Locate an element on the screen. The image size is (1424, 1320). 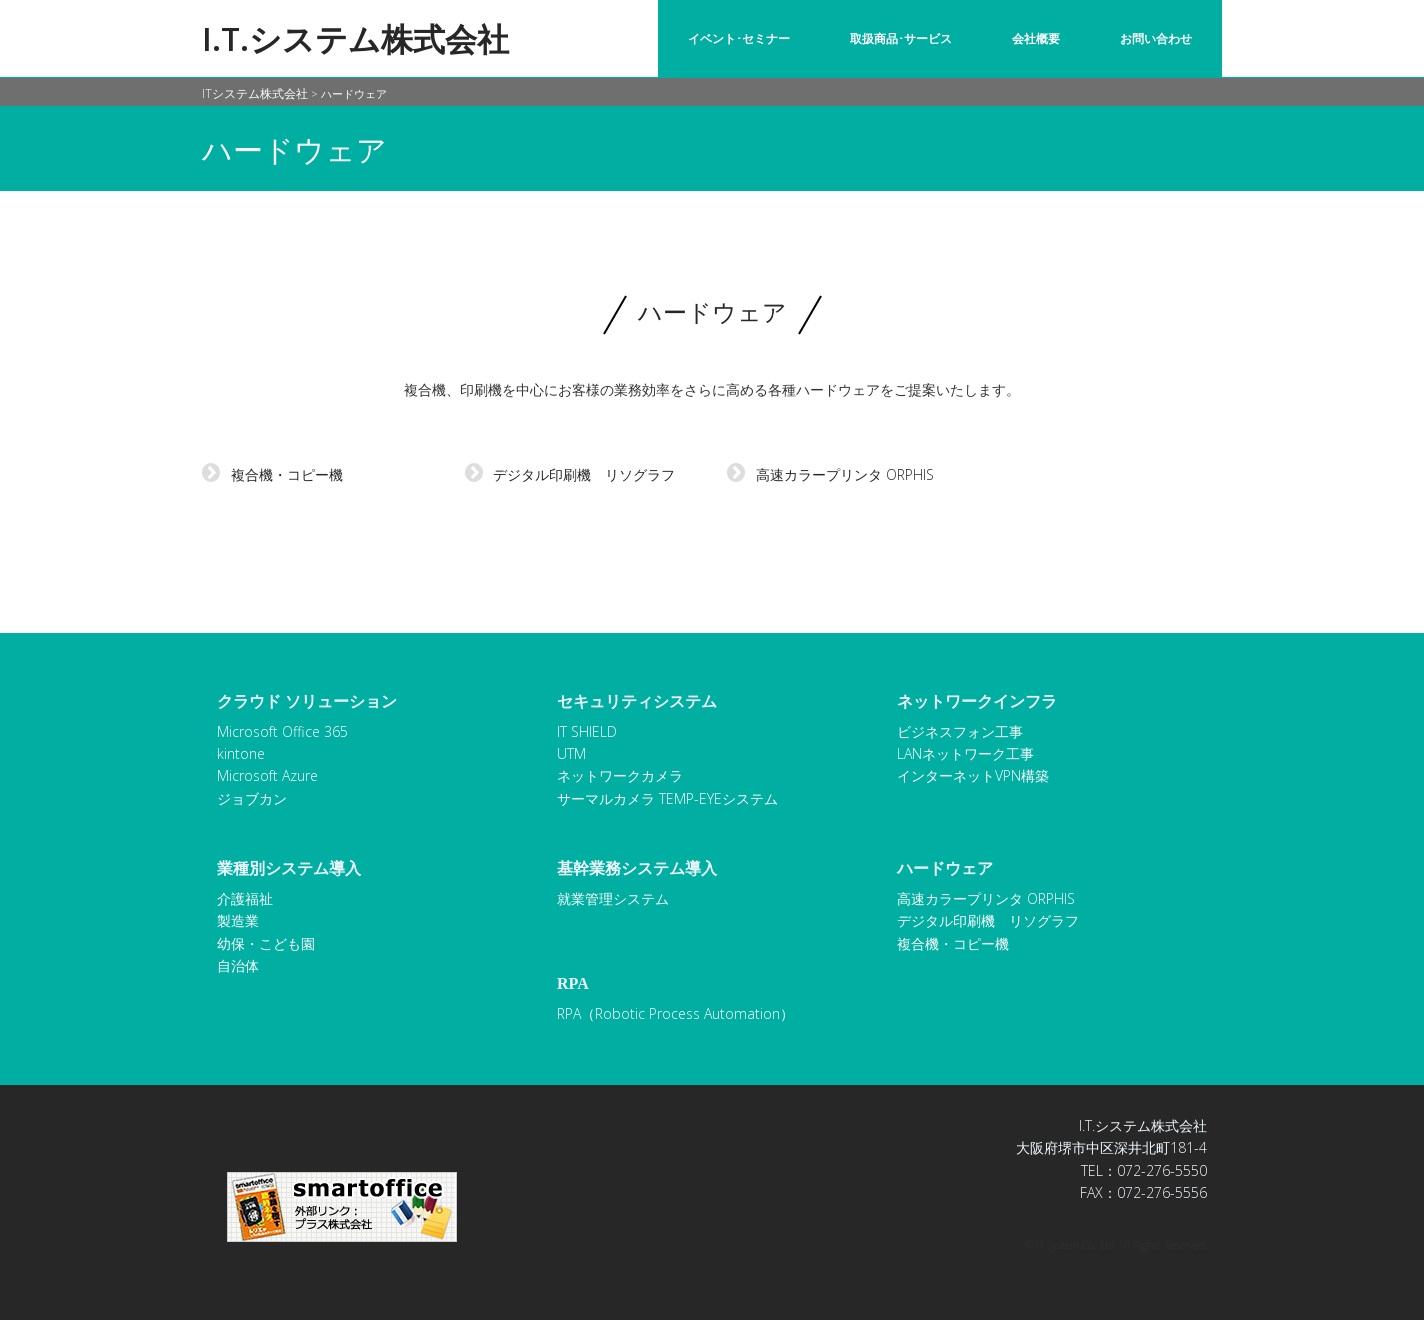
kintone is located at coordinates (241, 753).